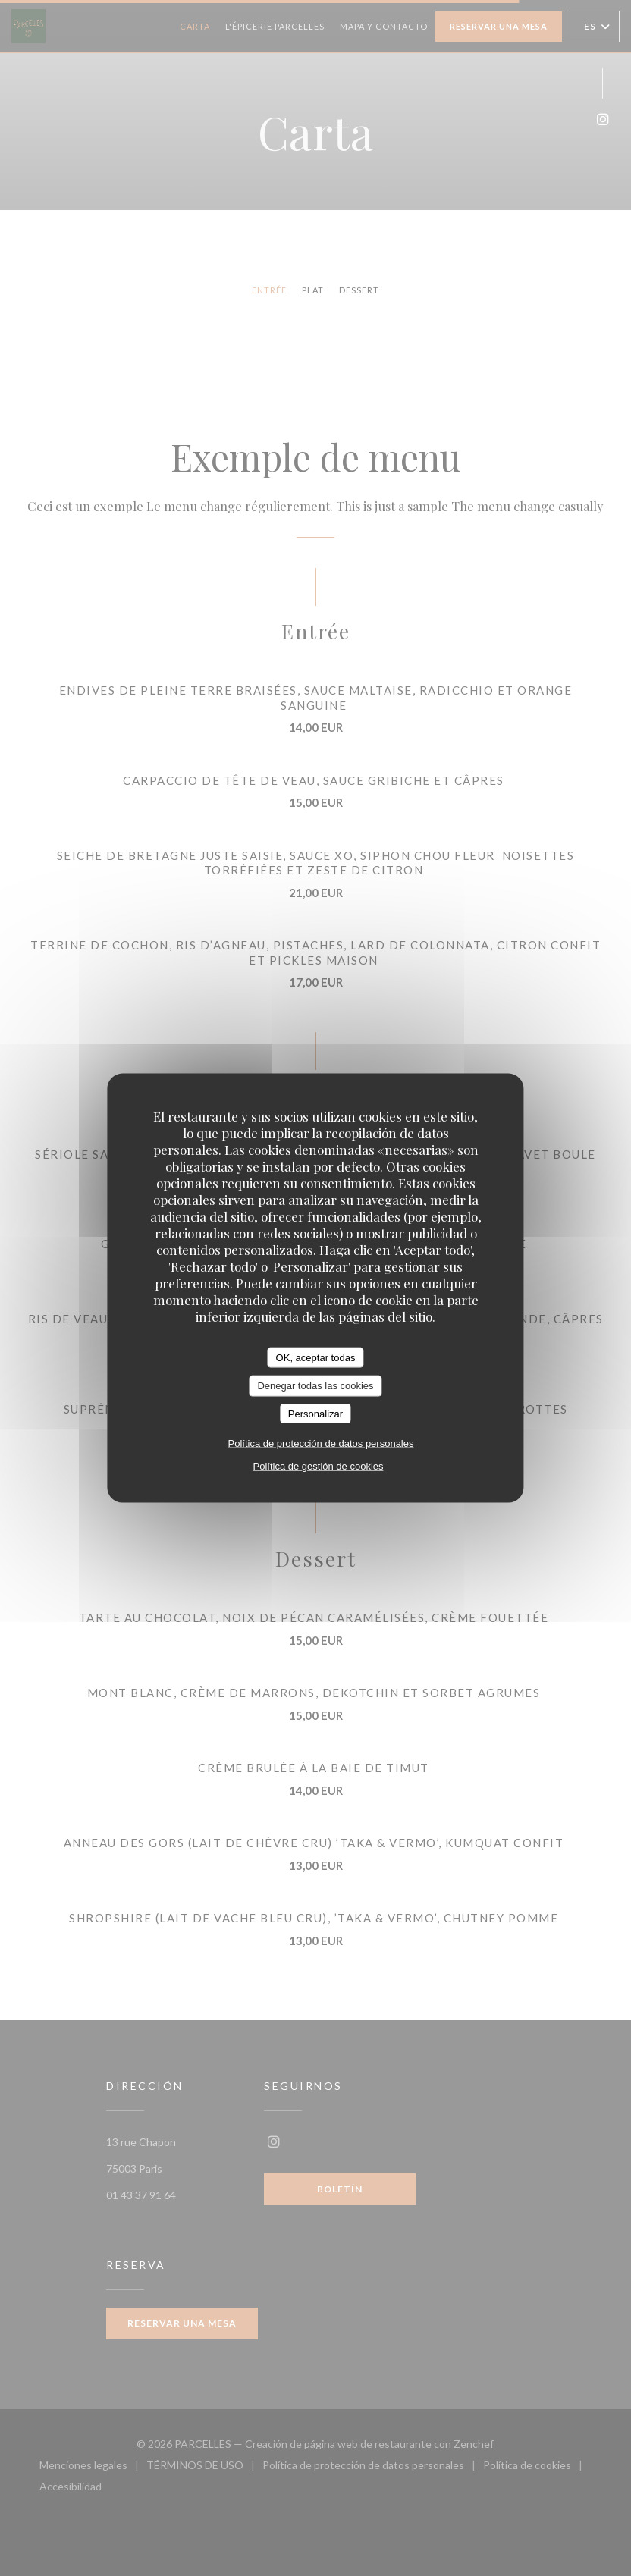 The width and height of the screenshot is (631, 2576). What do you see at coordinates (318, 1466) in the screenshot?
I see `Política de gestión de cookies [link]` at bounding box center [318, 1466].